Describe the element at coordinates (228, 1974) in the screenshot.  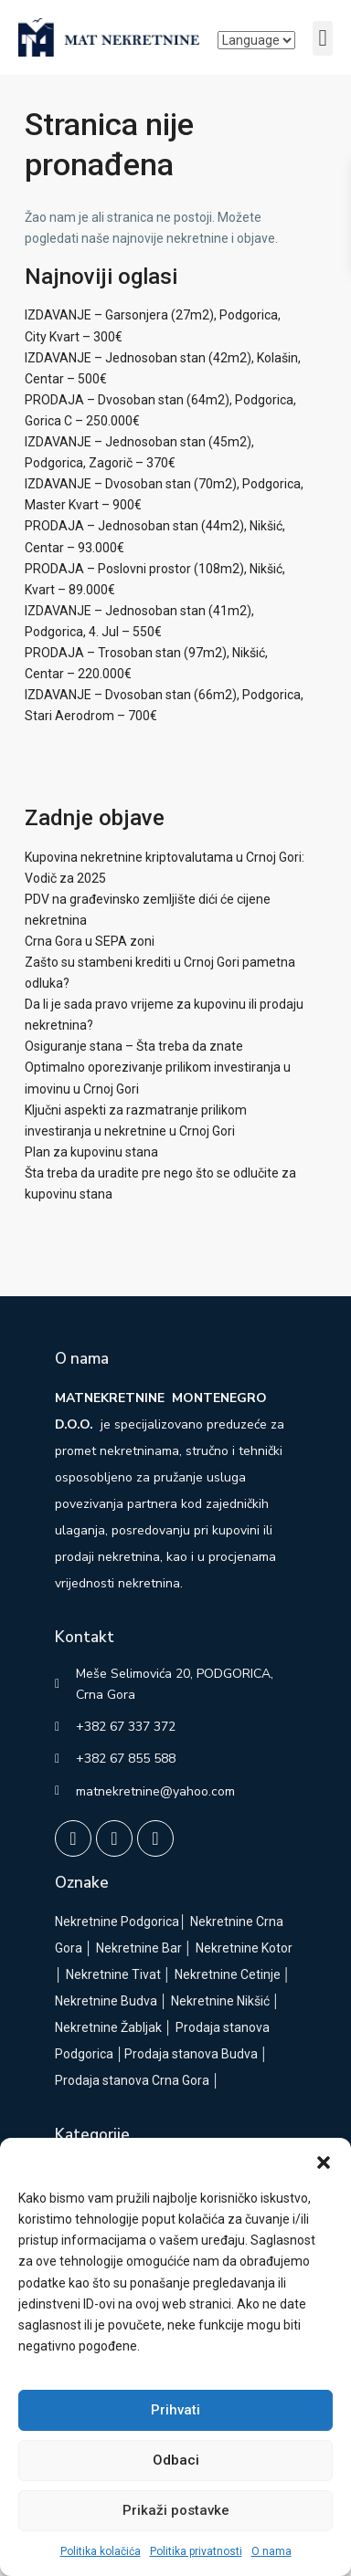
I see `Nekretnine Cetinje` at that location.